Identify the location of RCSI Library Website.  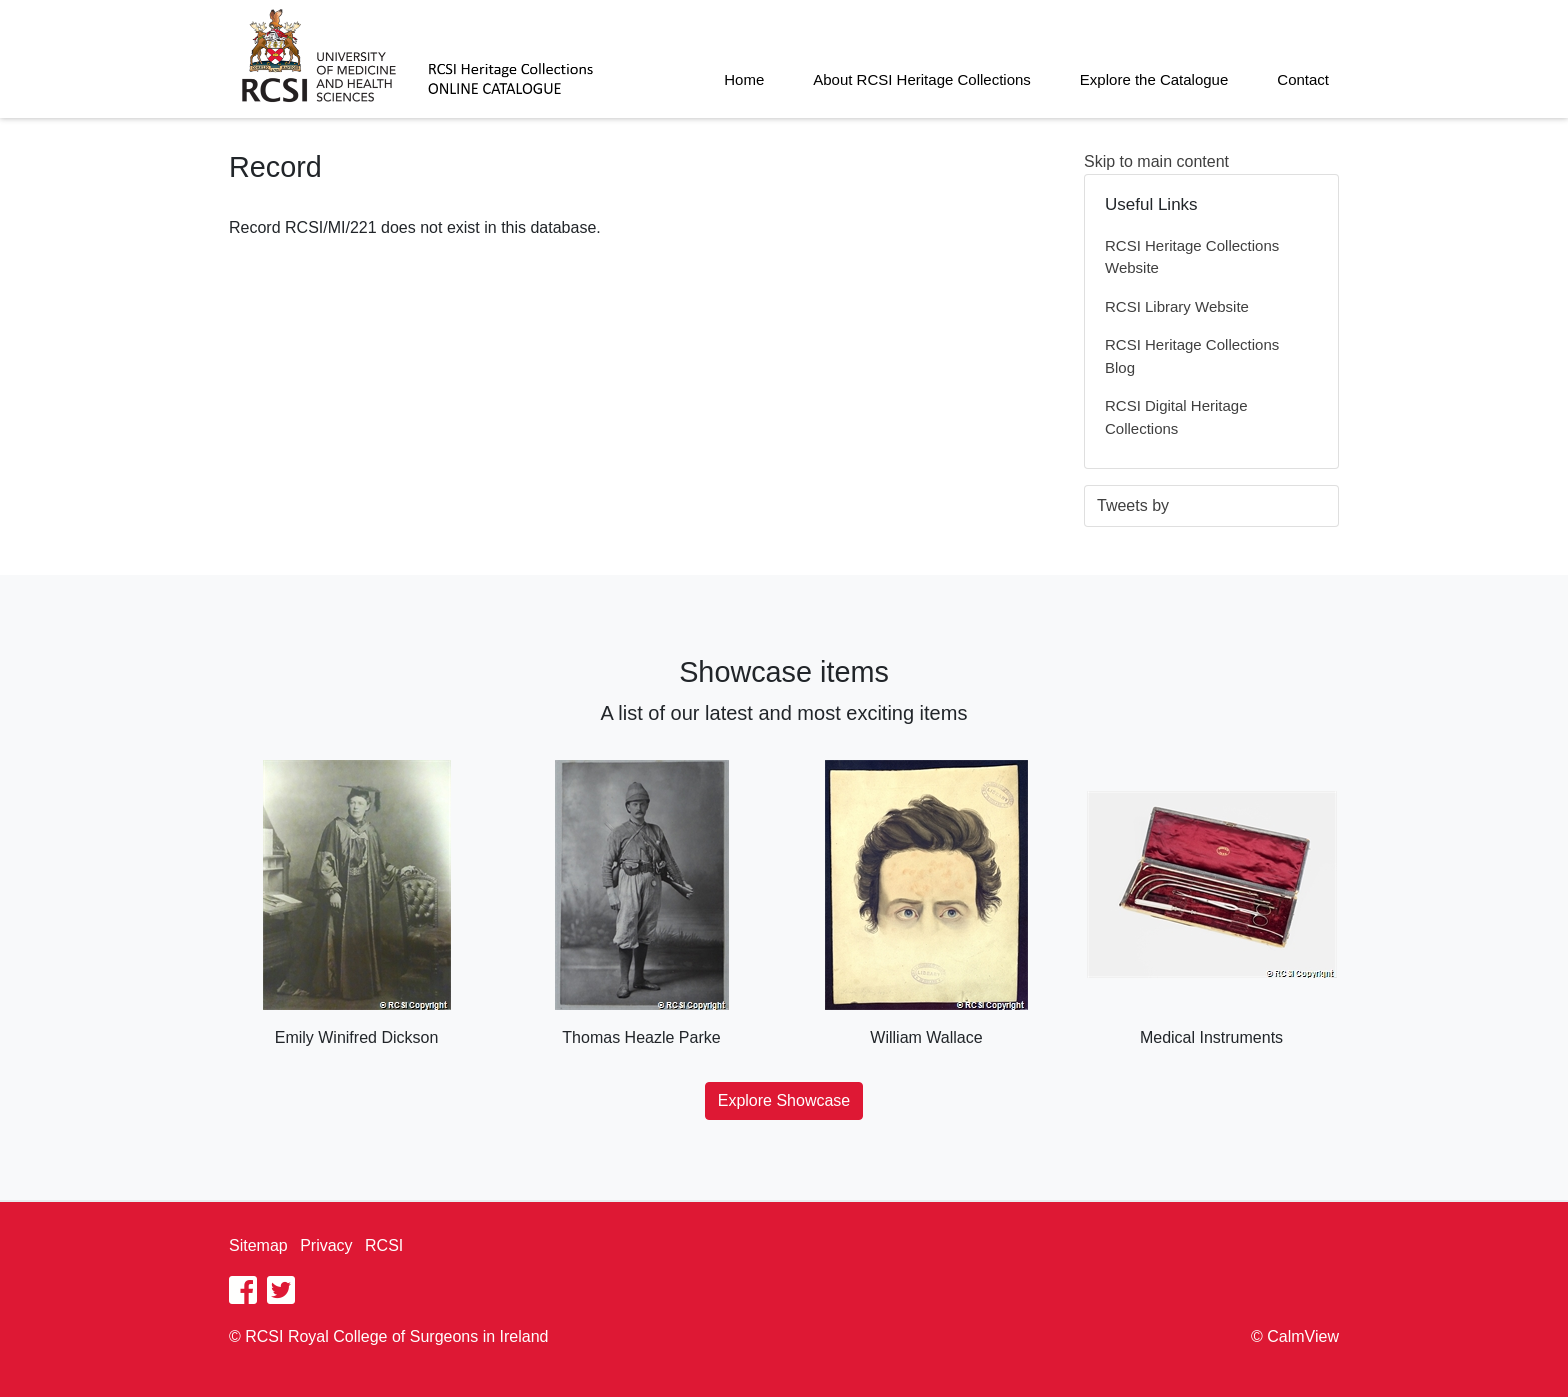
(1177, 306).